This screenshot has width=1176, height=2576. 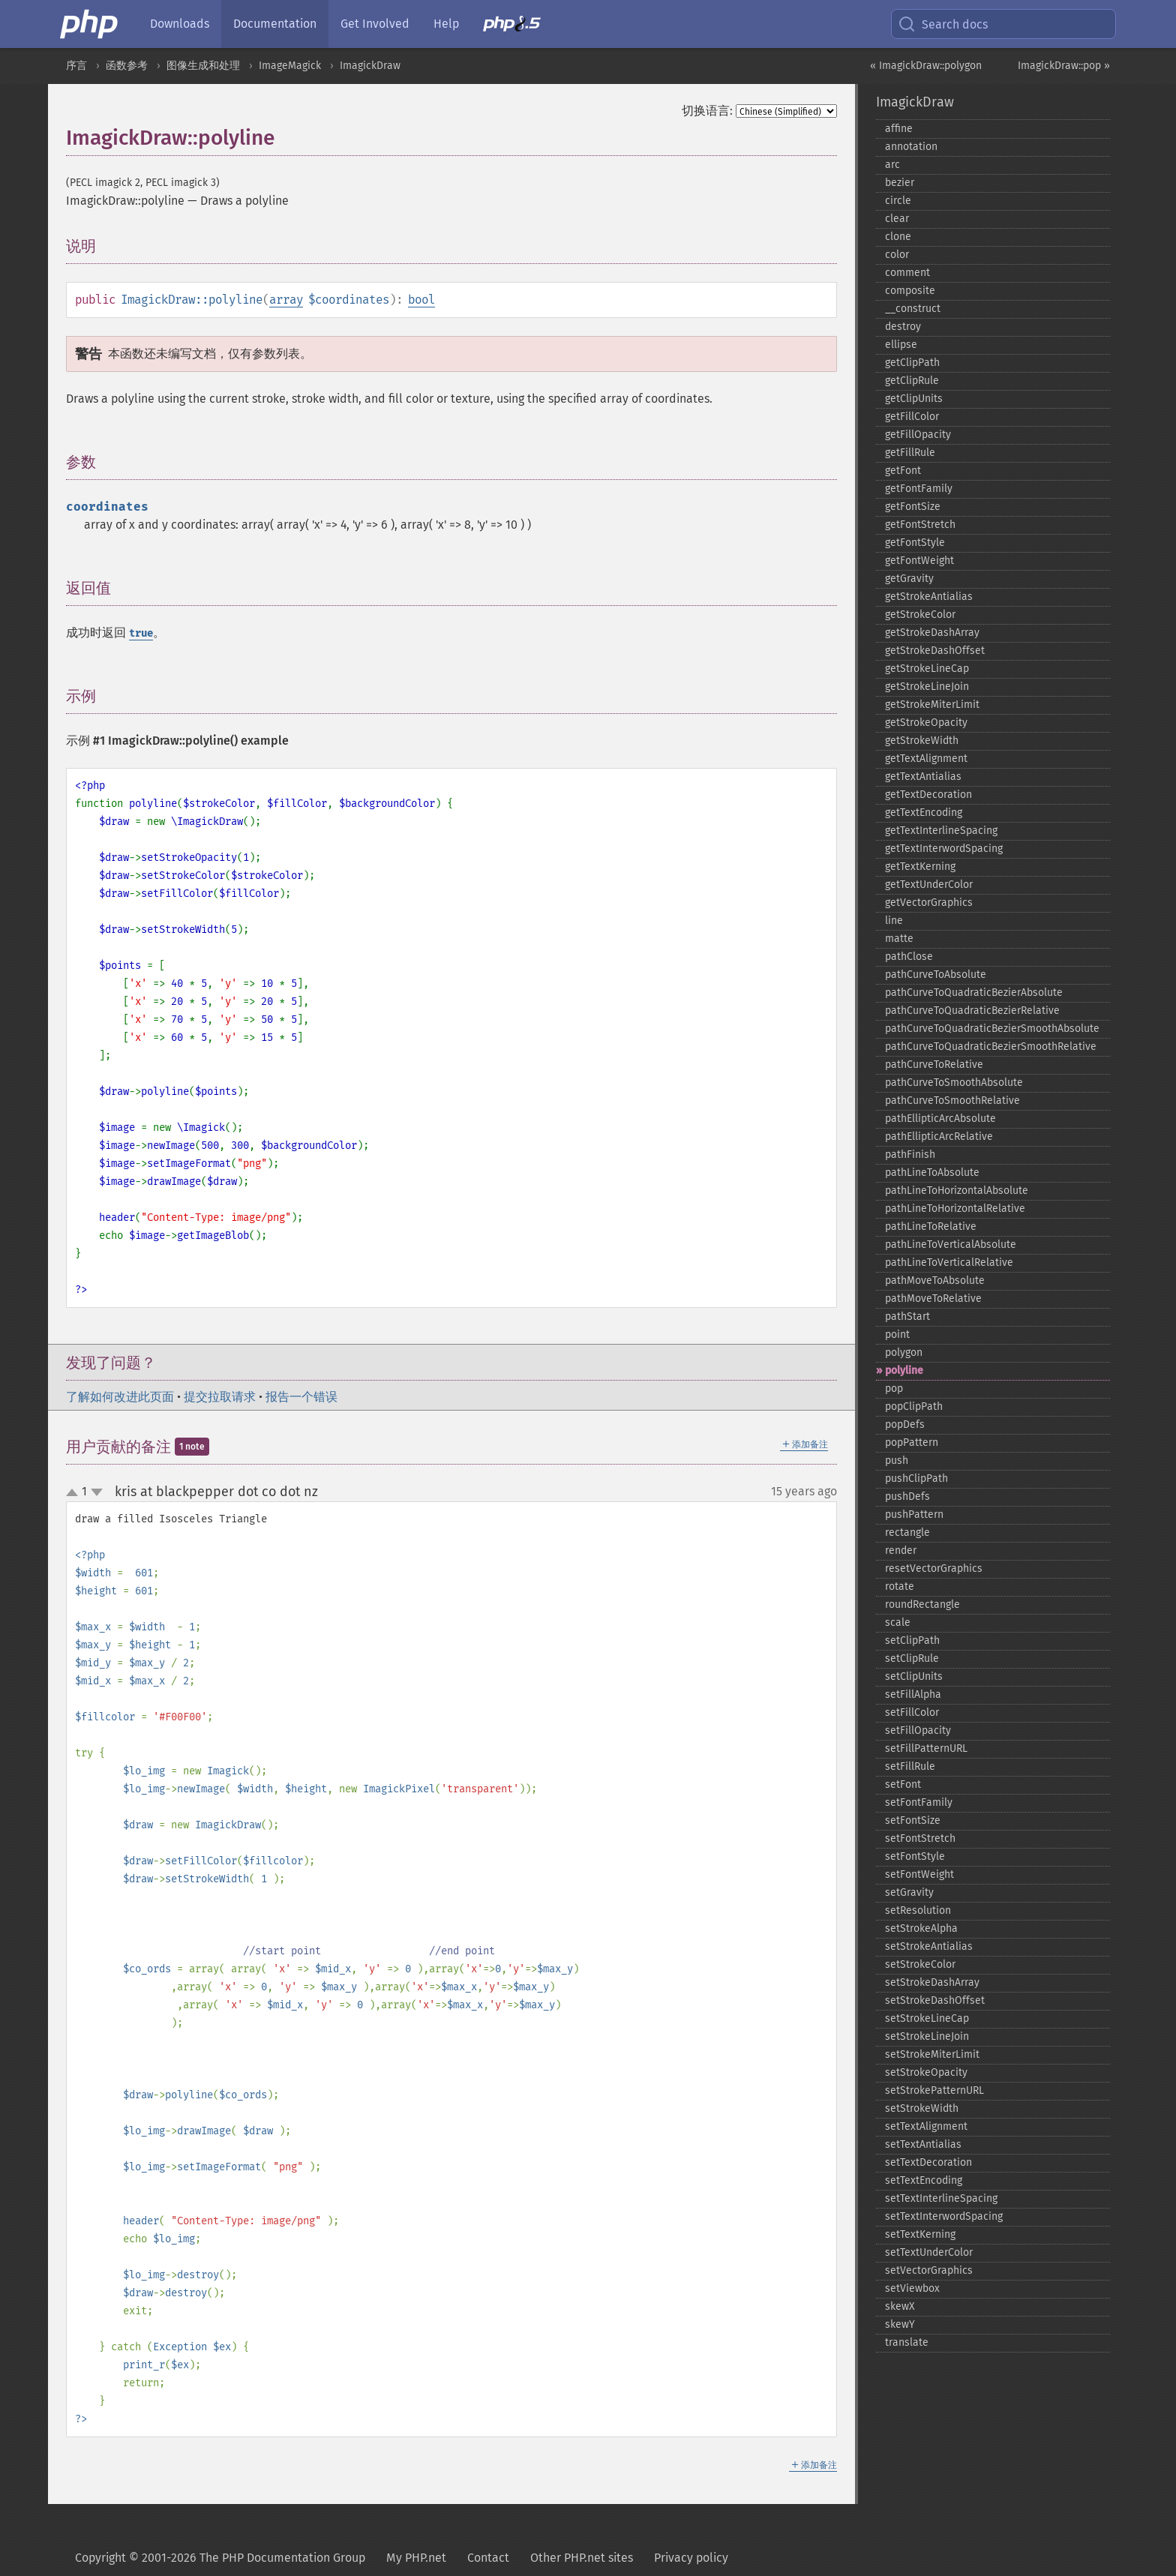 What do you see at coordinates (935, 1280) in the screenshot?
I see `pathMoveToAbsolute` at bounding box center [935, 1280].